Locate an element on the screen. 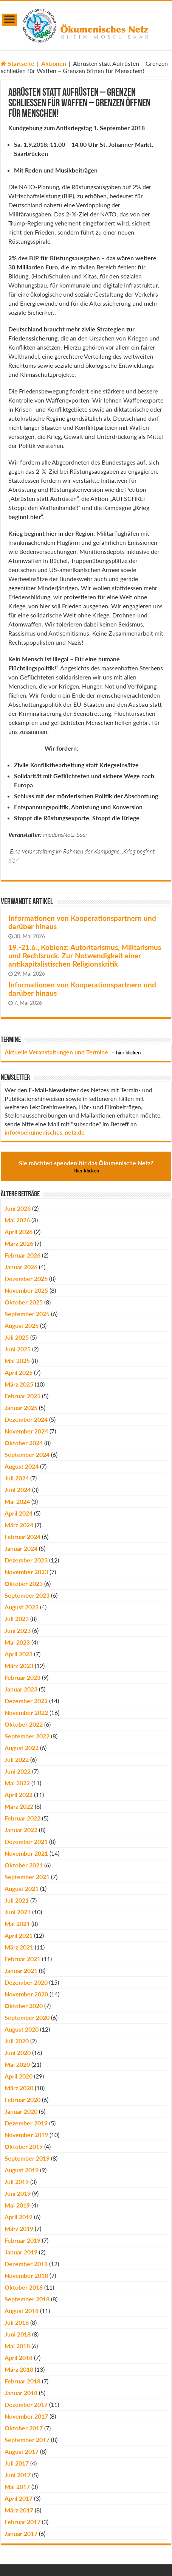 Image resolution: width=172 pixels, height=2576 pixels. Aktionen is located at coordinates (53, 63).